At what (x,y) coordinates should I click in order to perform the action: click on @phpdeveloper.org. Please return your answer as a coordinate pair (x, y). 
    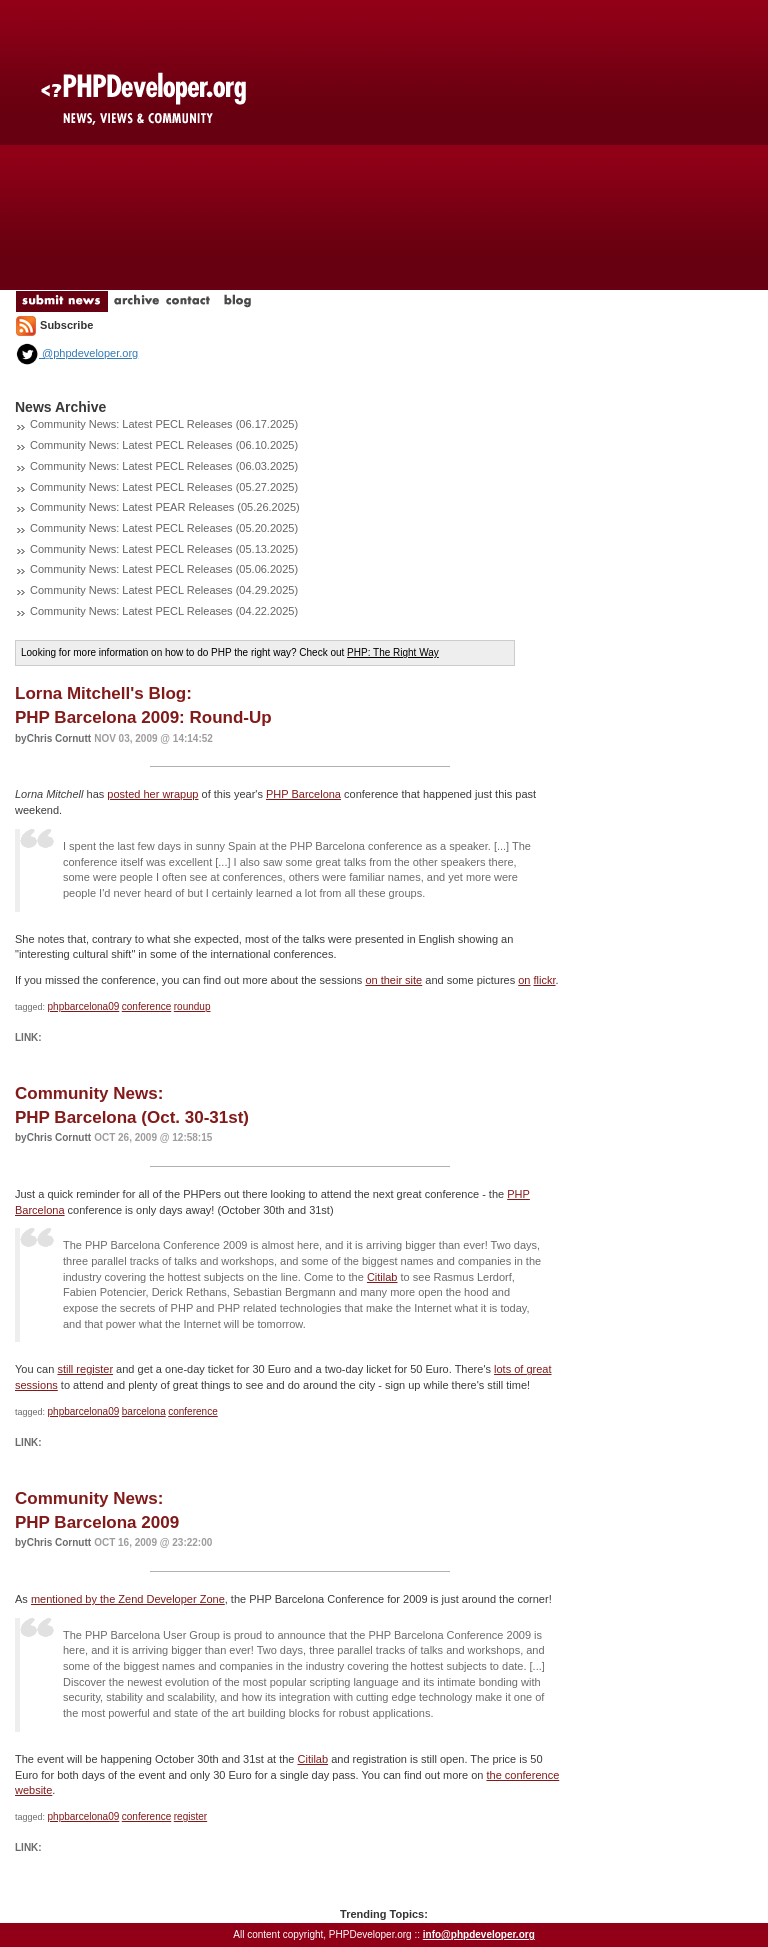
    Looking at the image, I should click on (76, 353).